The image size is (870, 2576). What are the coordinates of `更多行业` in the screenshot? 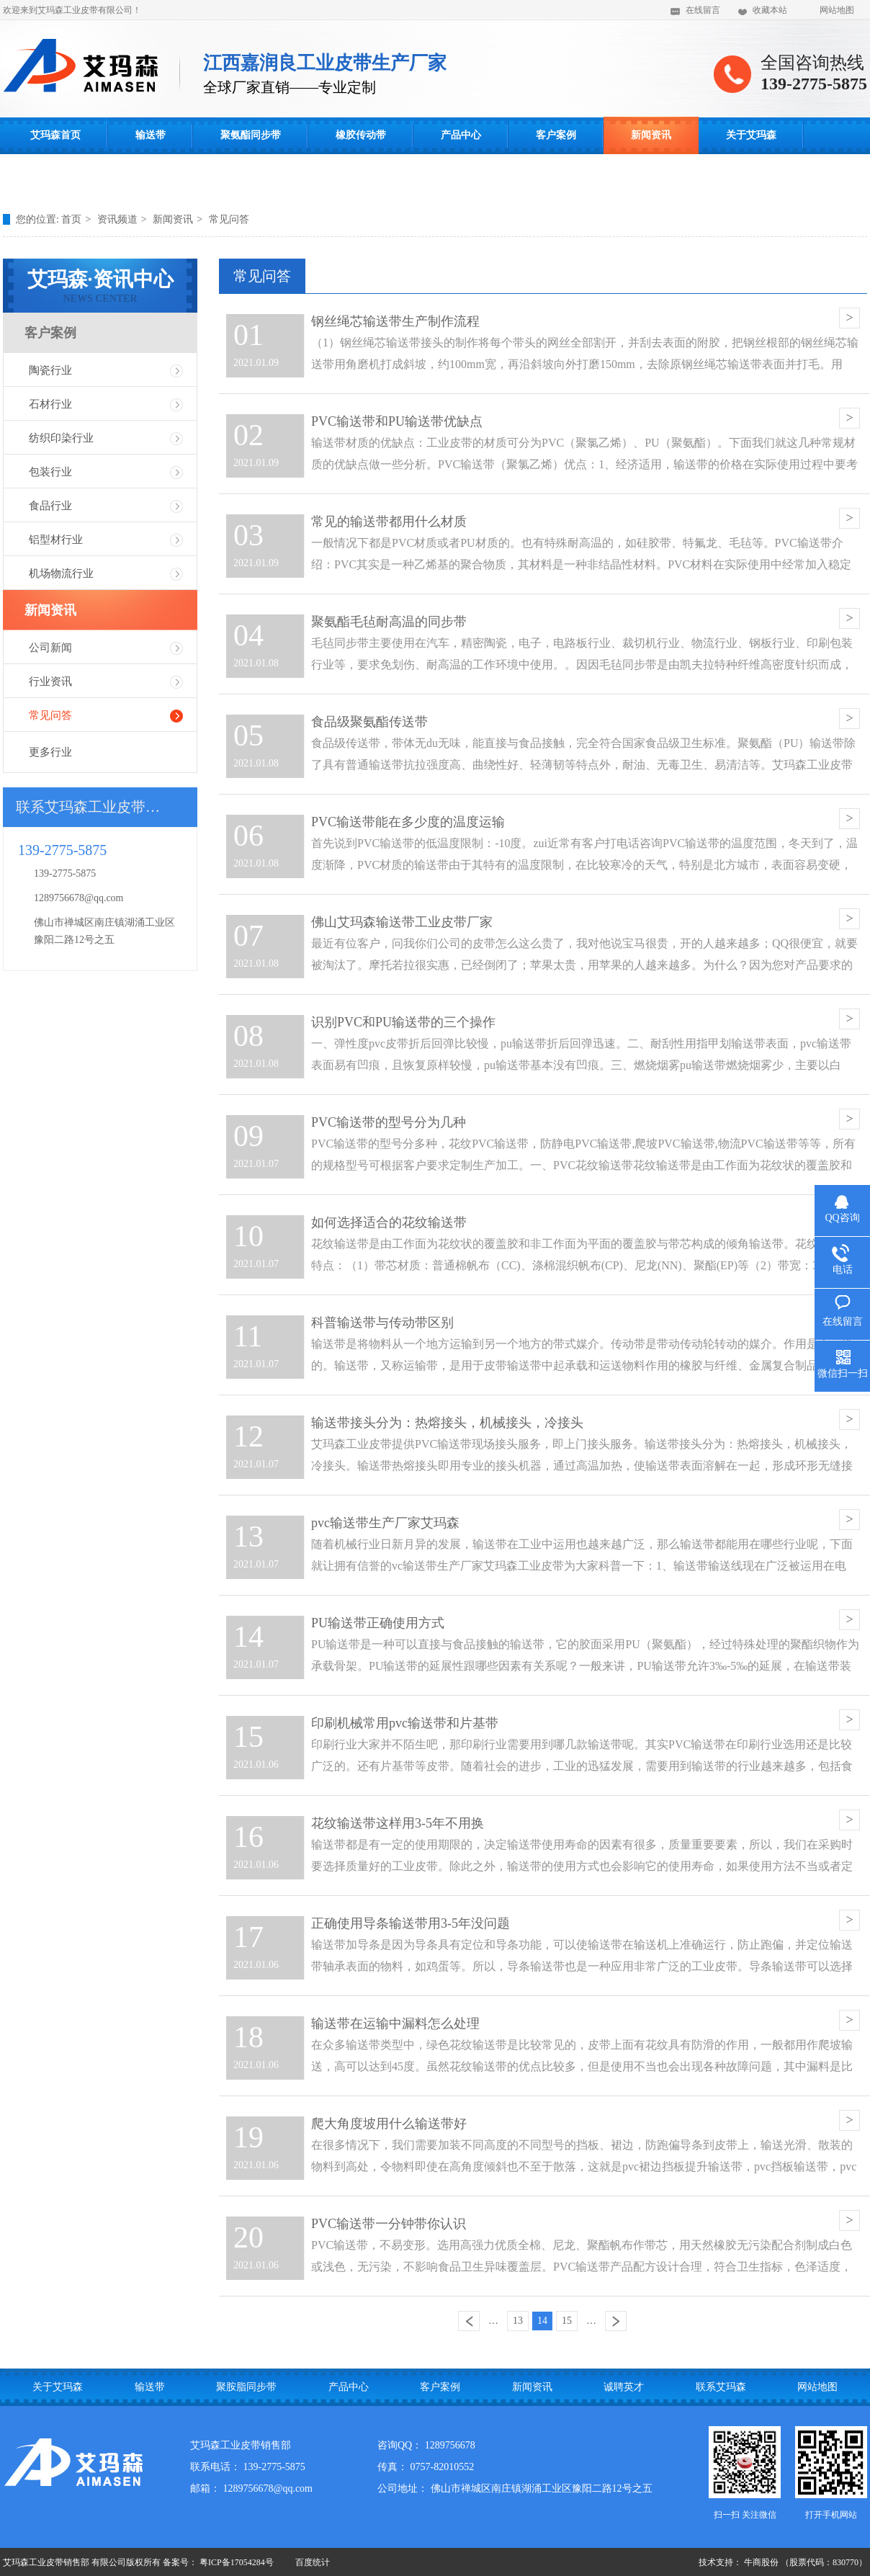 It's located at (50, 752).